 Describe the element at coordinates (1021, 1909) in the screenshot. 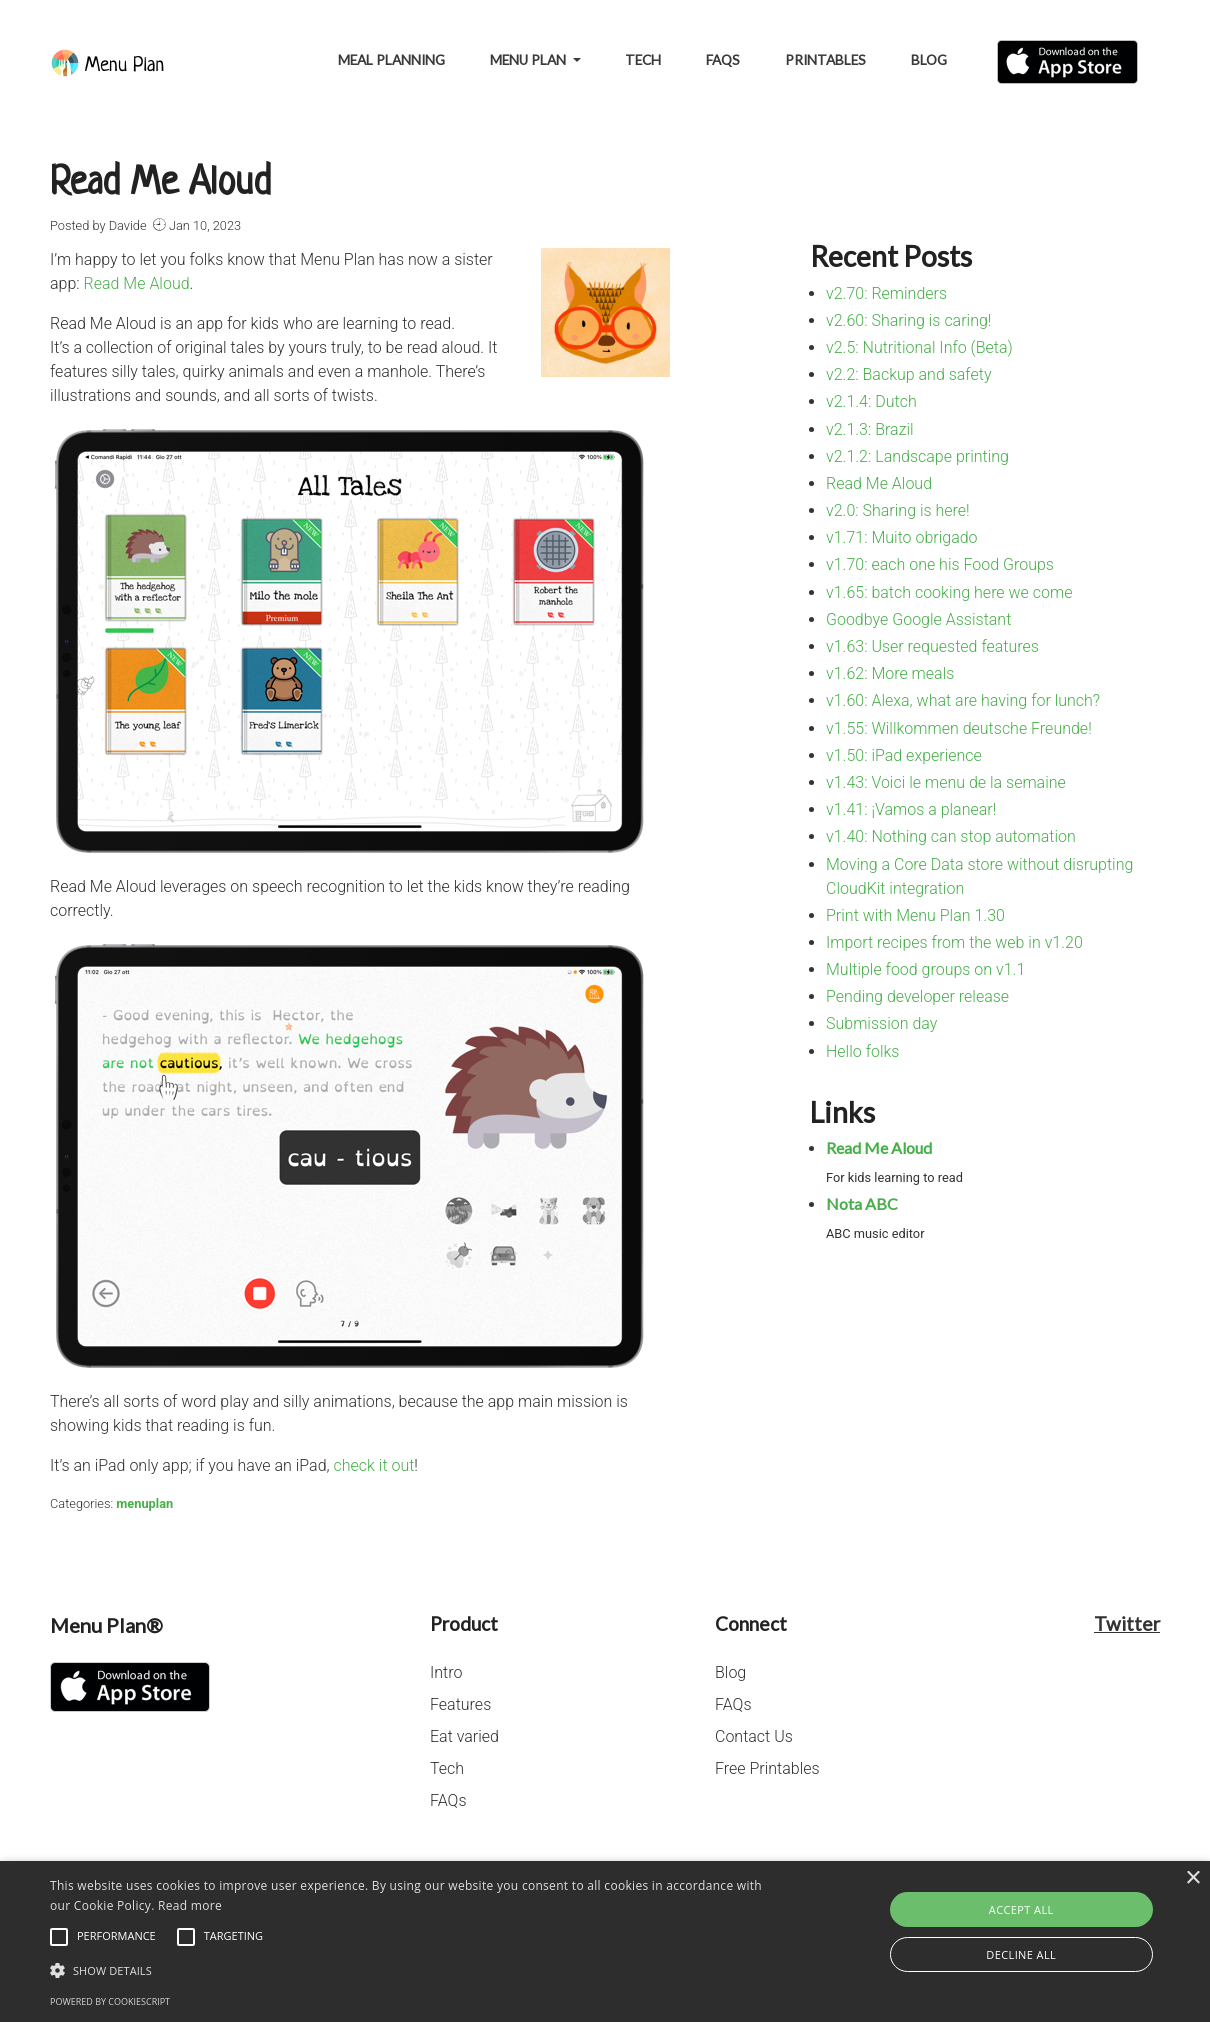

I see `Accept all [button]` at that location.